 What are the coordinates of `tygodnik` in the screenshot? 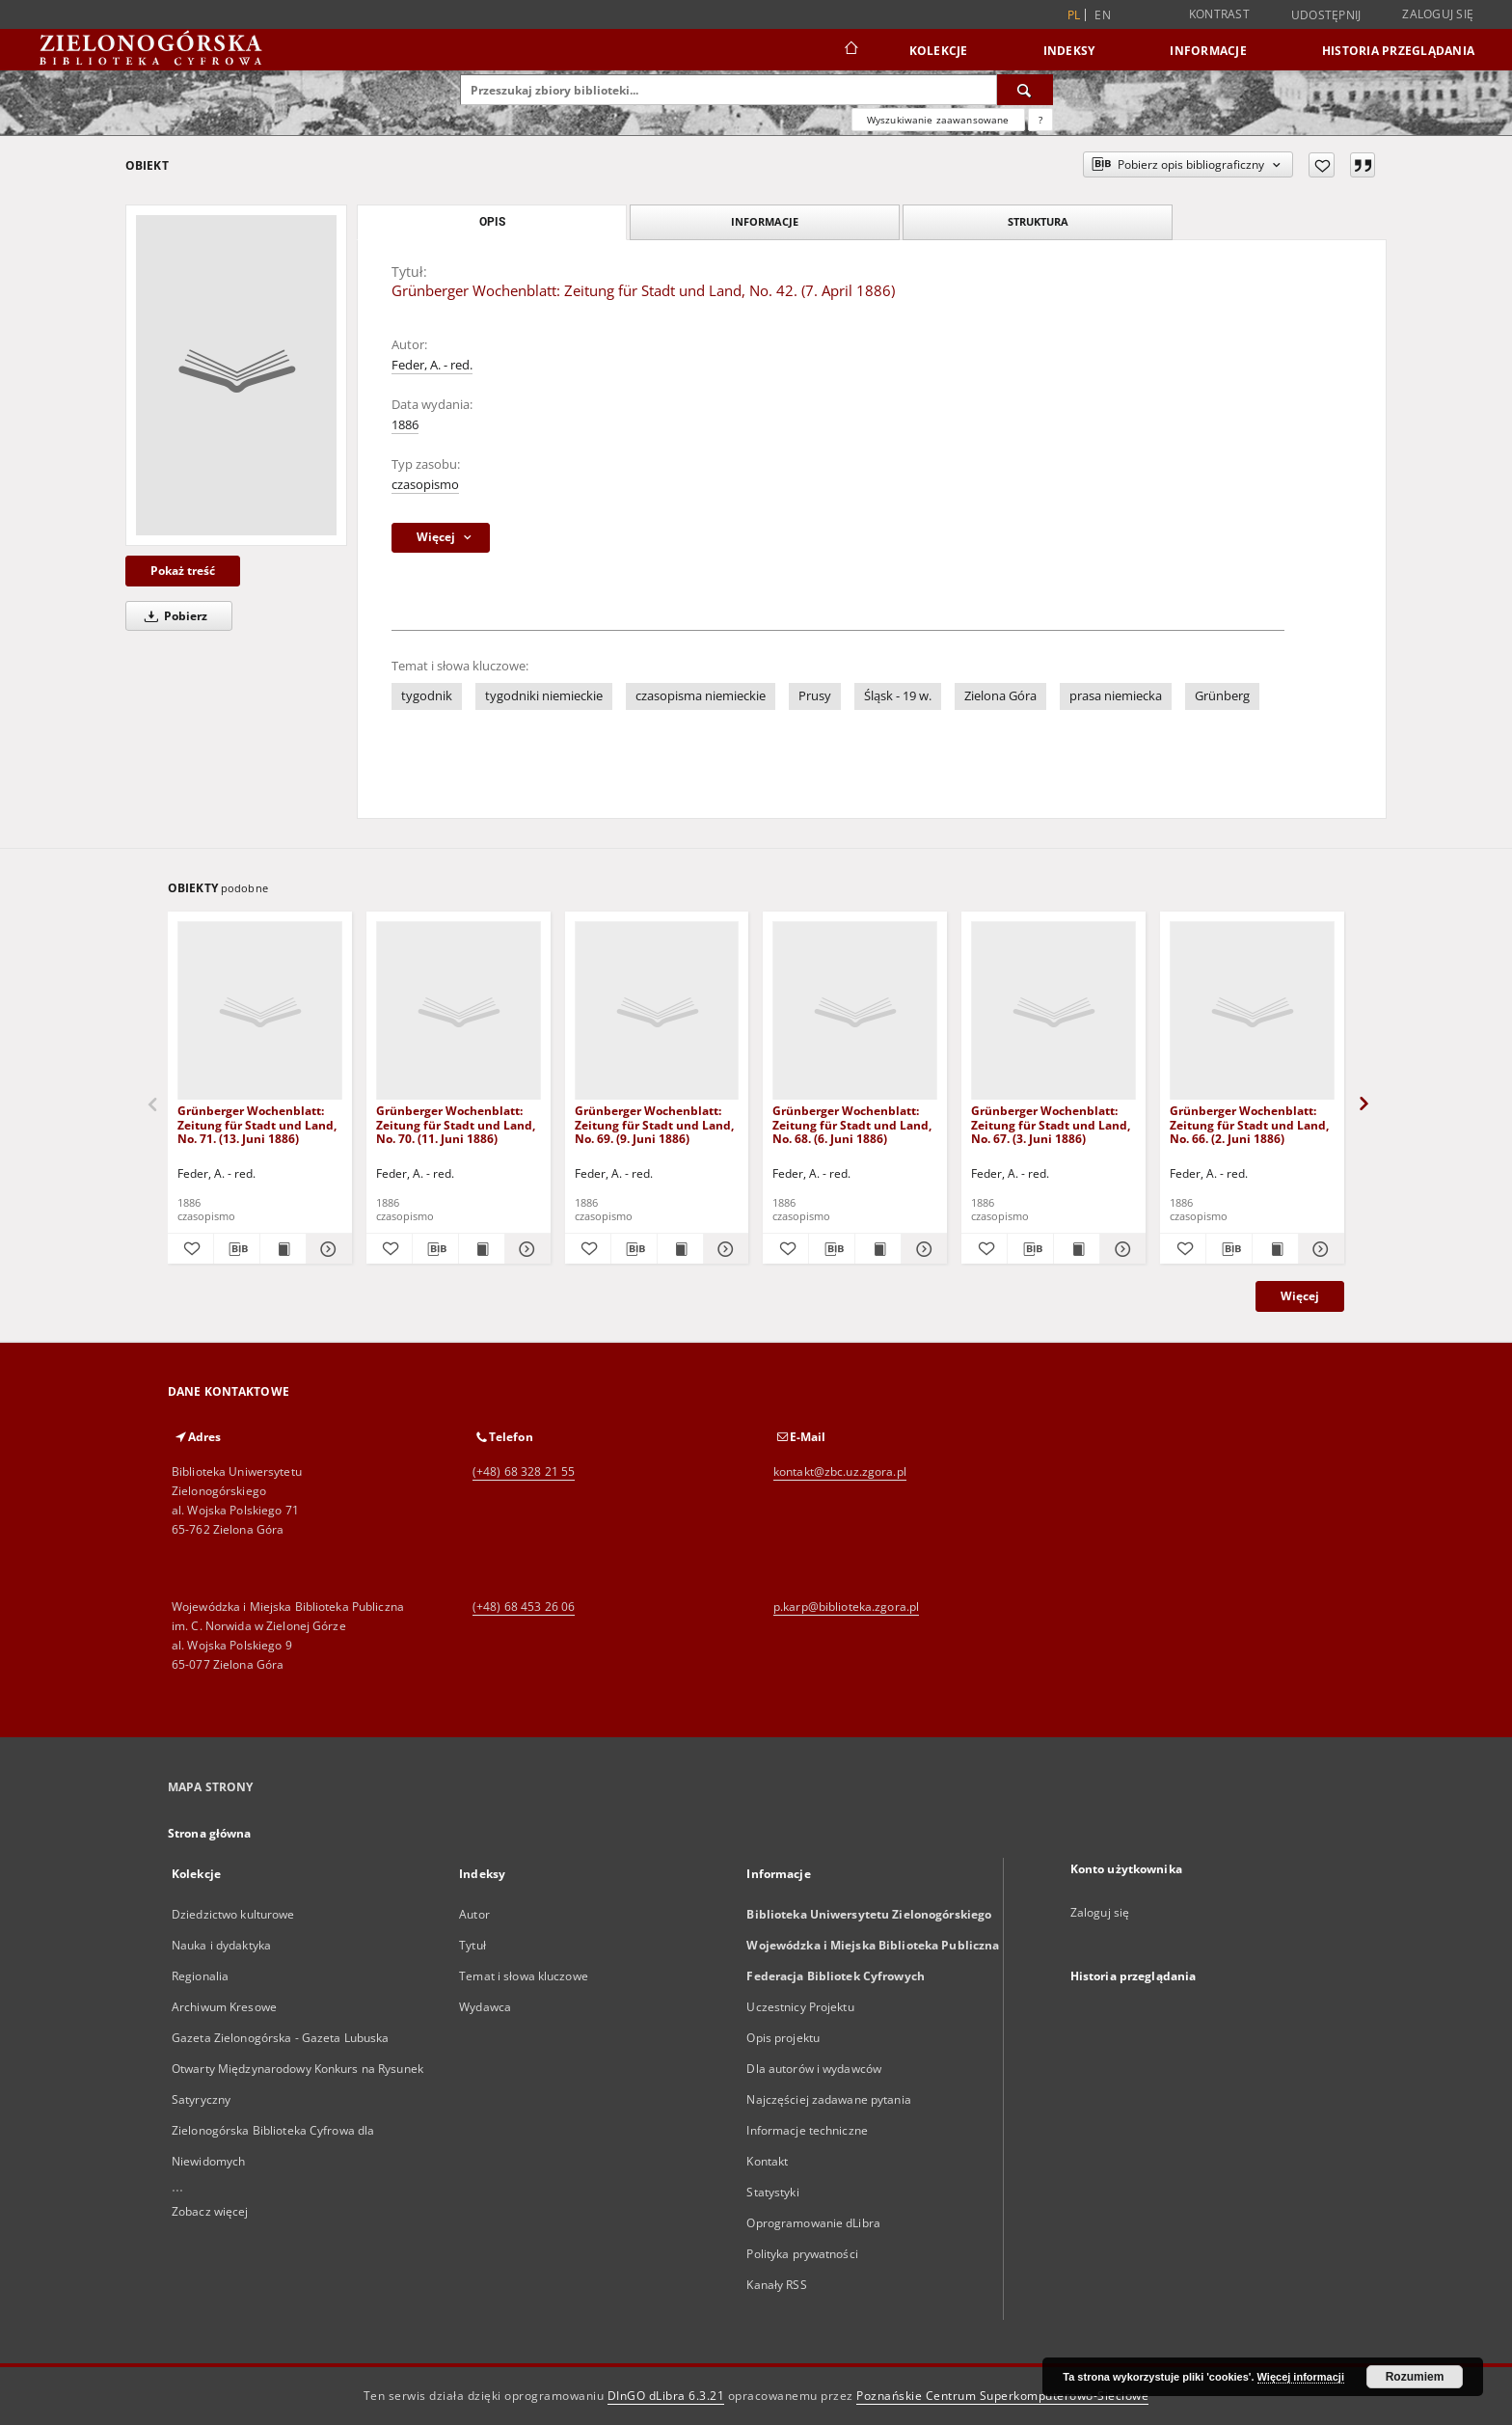 It's located at (426, 696).